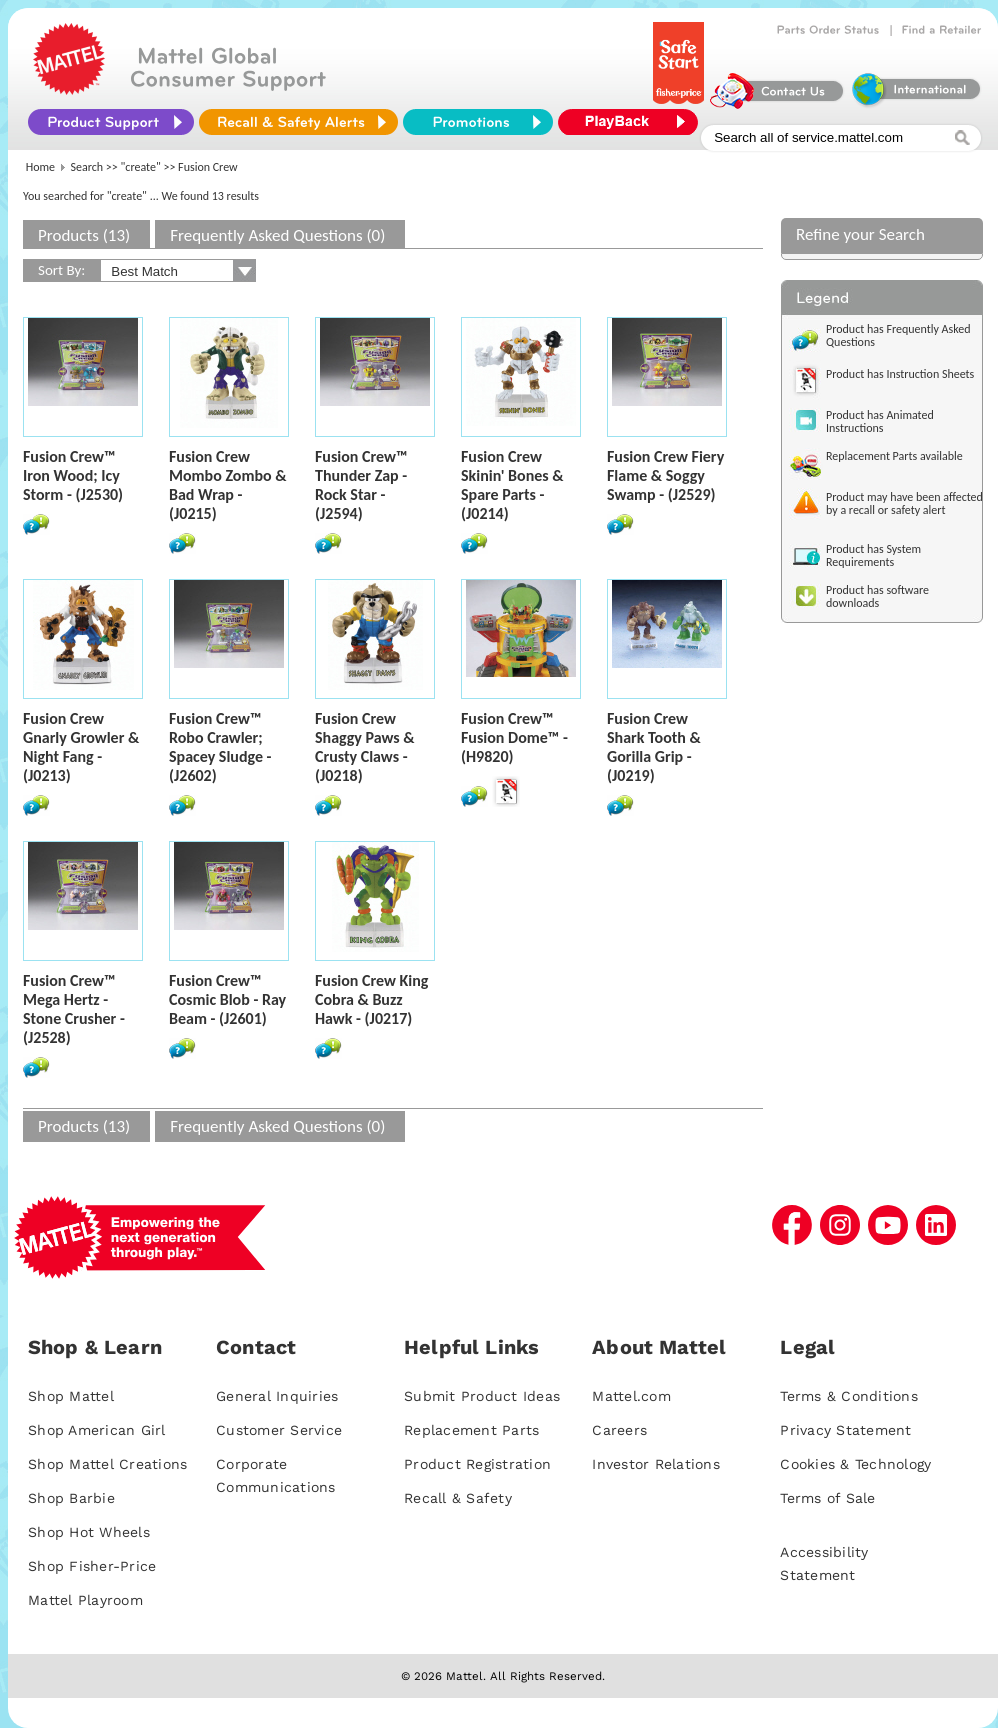  I want to click on Fusion Crew Shark Tooth & Gorilla Grip - (J0219), so click(654, 747).